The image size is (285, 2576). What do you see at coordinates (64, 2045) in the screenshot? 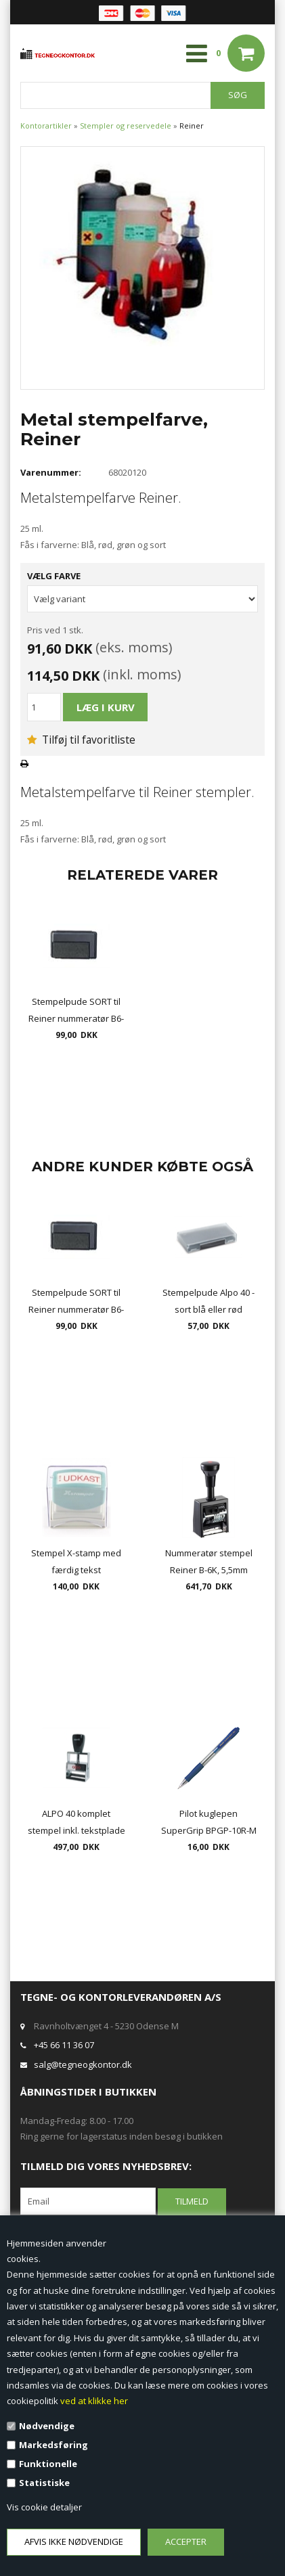
I see `+45 66 11 36 07` at bounding box center [64, 2045].